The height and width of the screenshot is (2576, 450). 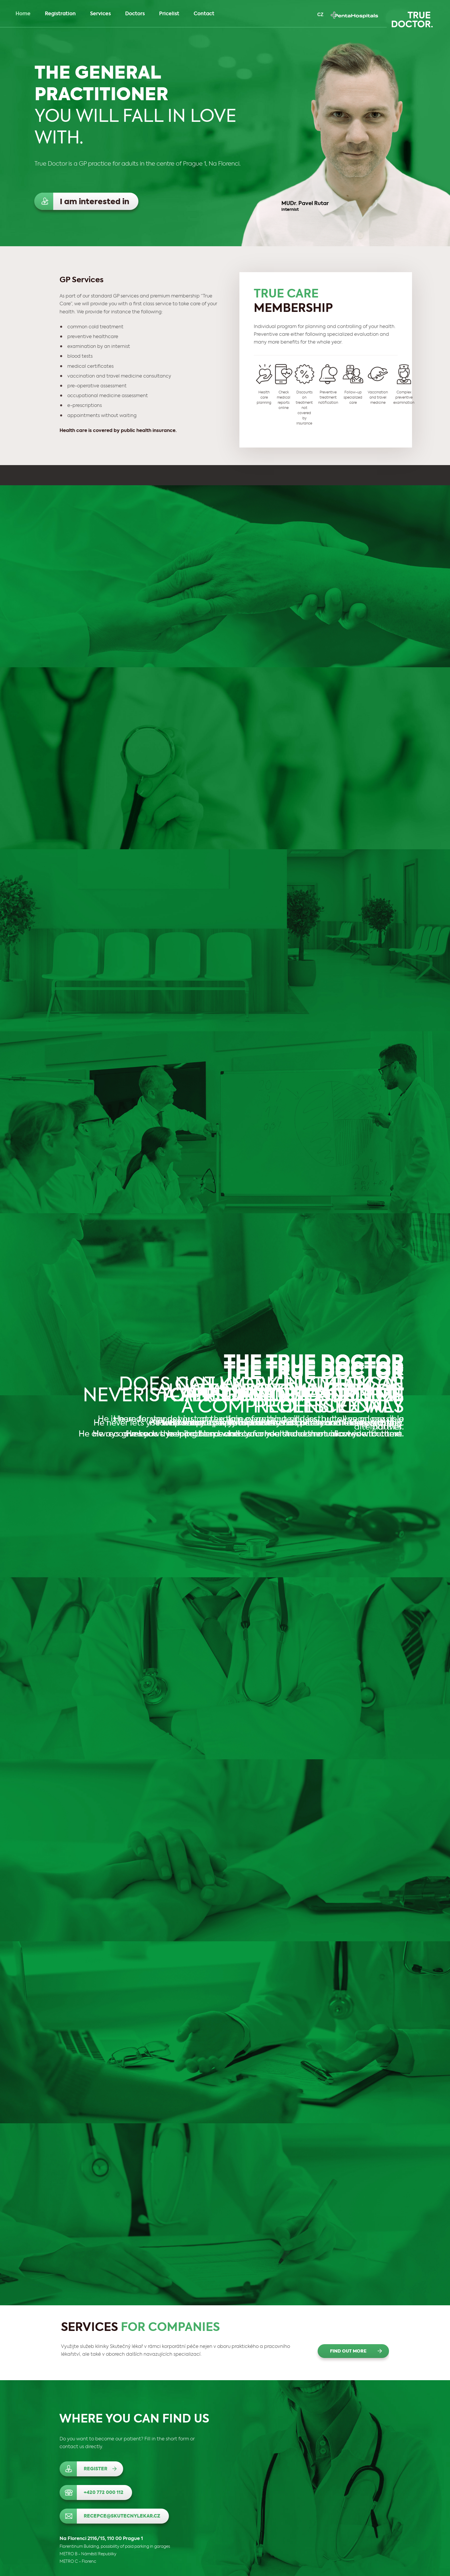 What do you see at coordinates (122, 2516) in the screenshot?
I see `recepce@skutecnylekar.cz` at bounding box center [122, 2516].